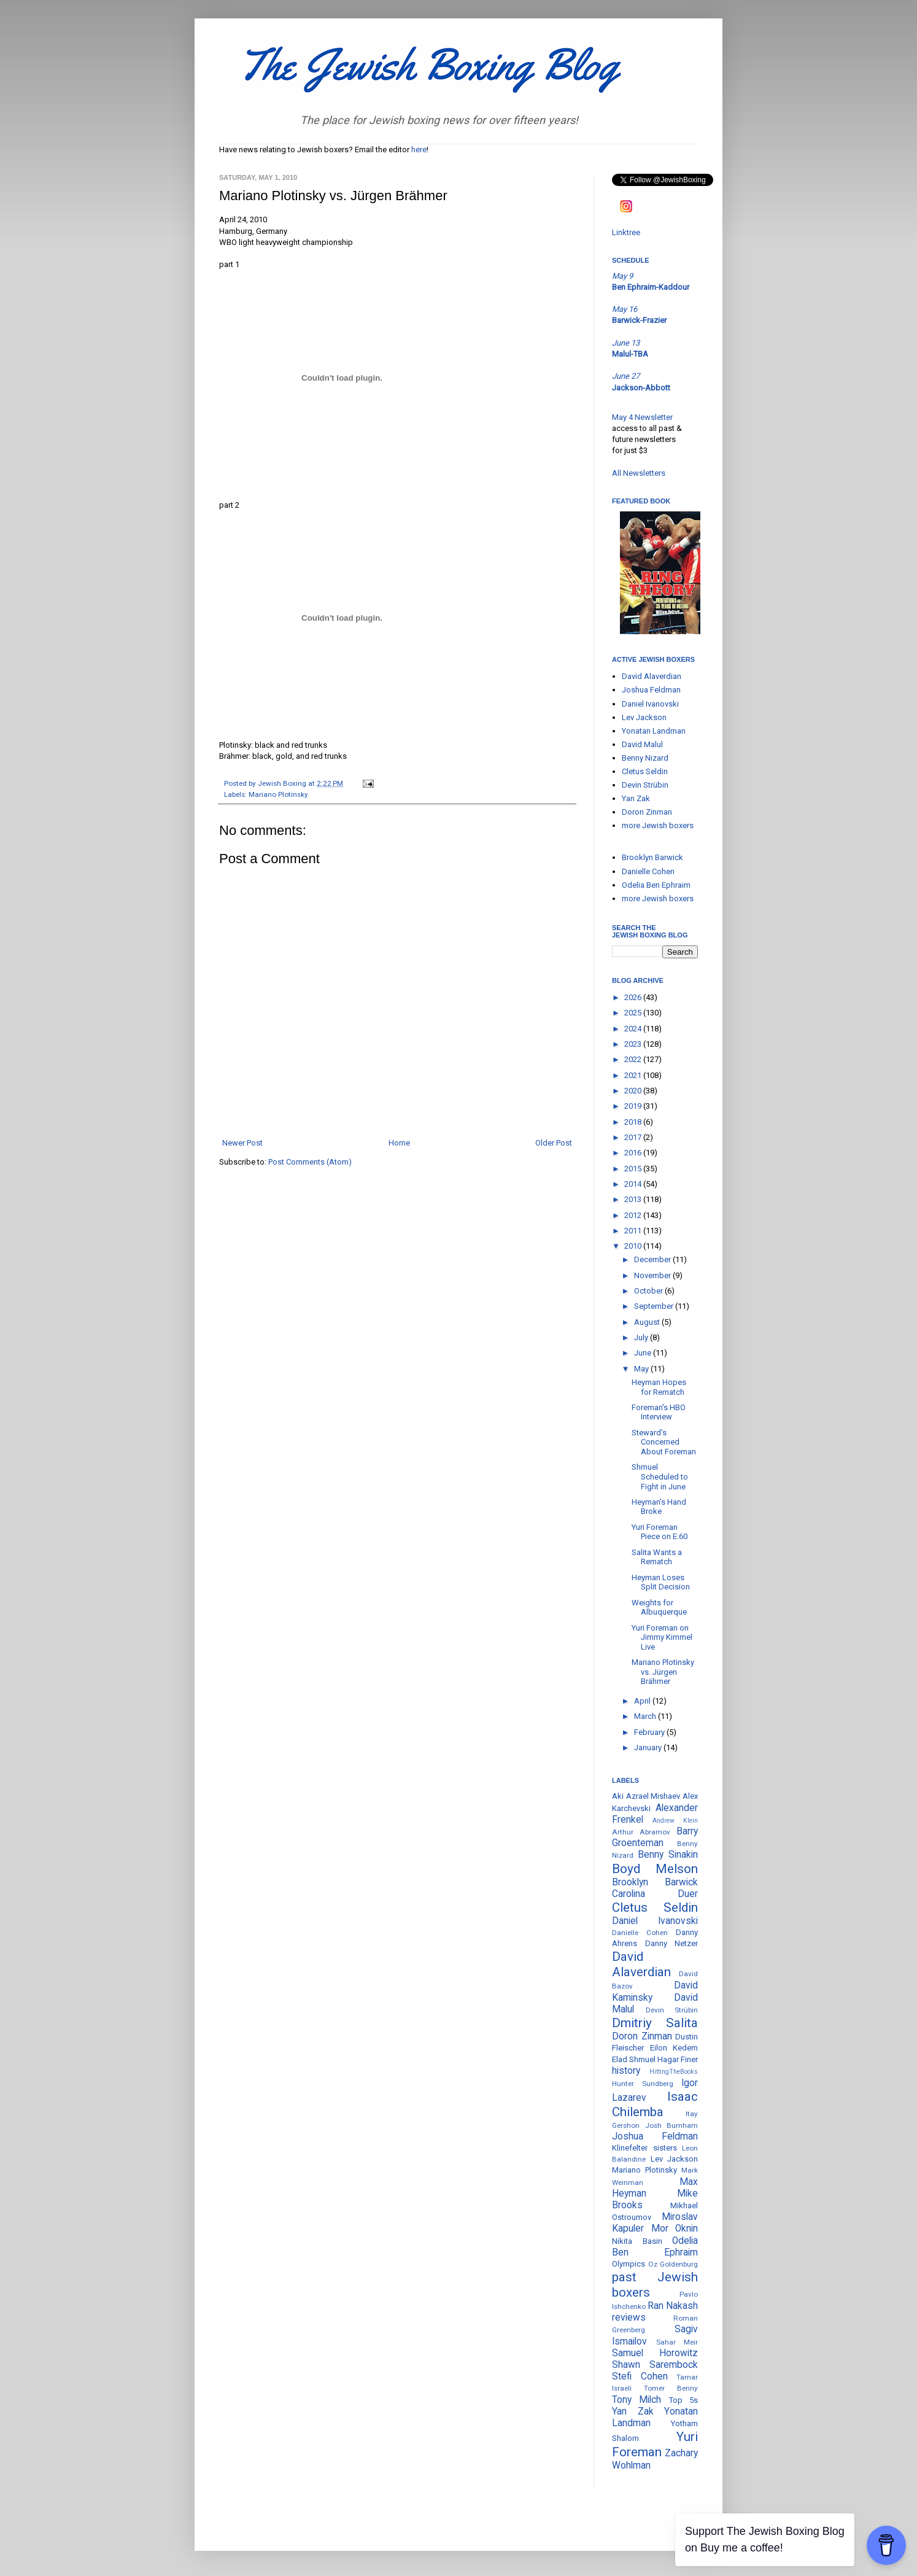 Image resolution: width=917 pixels, height=2576 pixels. What do you see at coordinates (656, 885) in the screenshot?
I see `Odelia Ben Ephraim` at bounding box center [656, 885].